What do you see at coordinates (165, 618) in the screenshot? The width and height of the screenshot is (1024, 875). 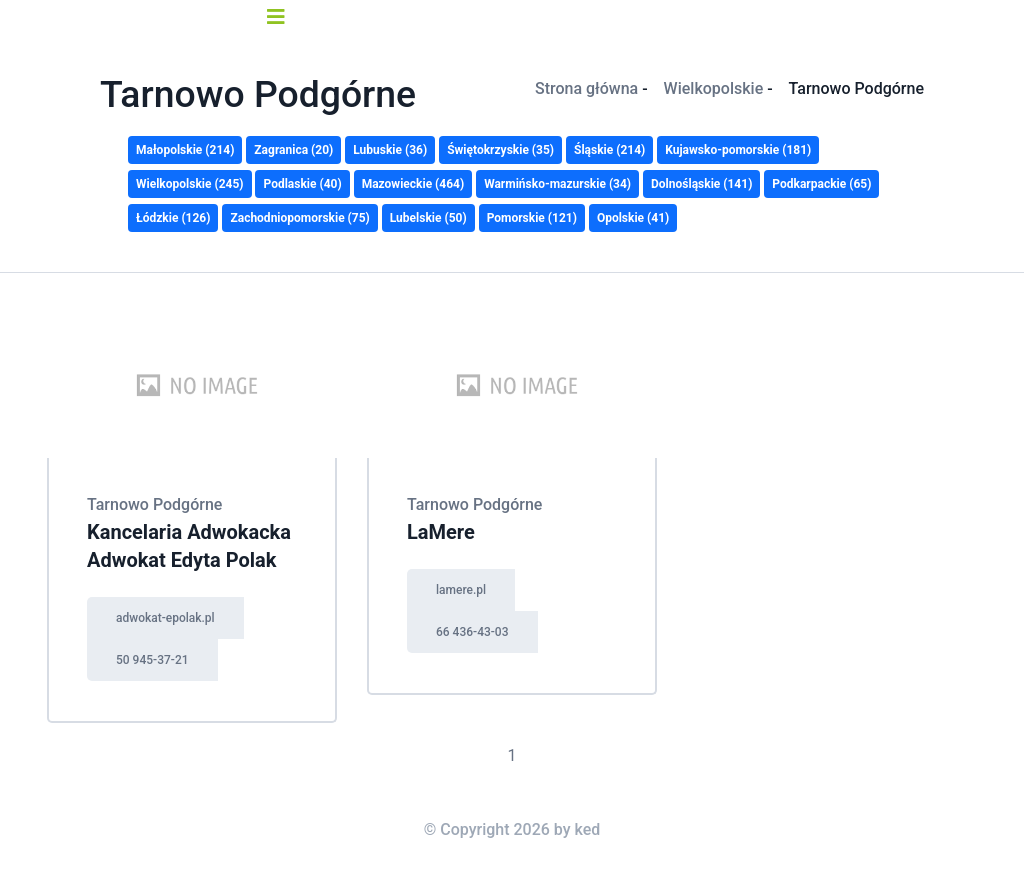 I see `adwokat-epolak.pl` at bounding box center [165, 618].